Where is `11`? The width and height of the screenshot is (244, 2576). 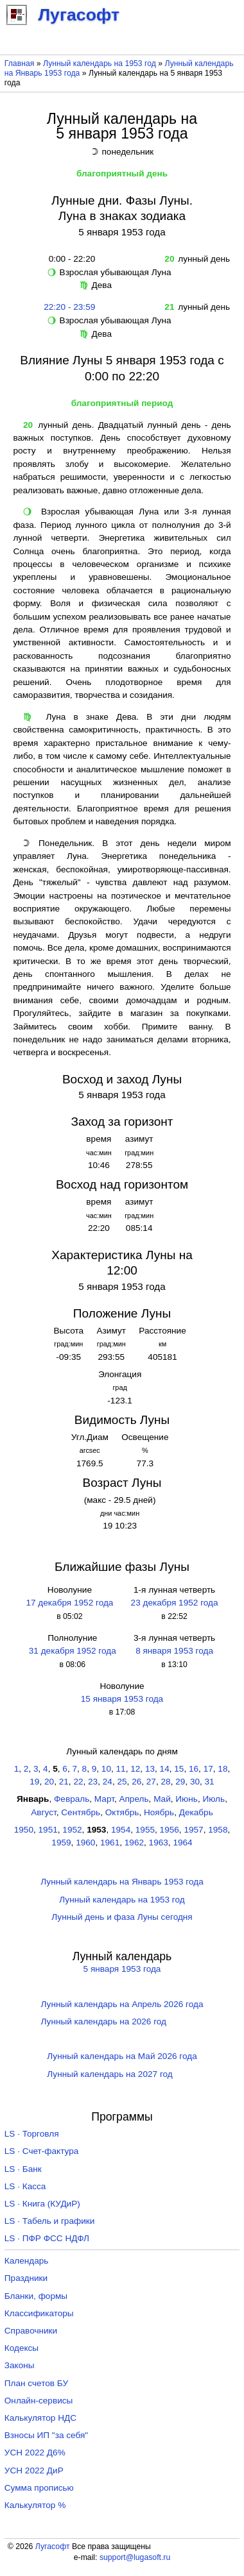 11 is located at coordinates (121, 1769).